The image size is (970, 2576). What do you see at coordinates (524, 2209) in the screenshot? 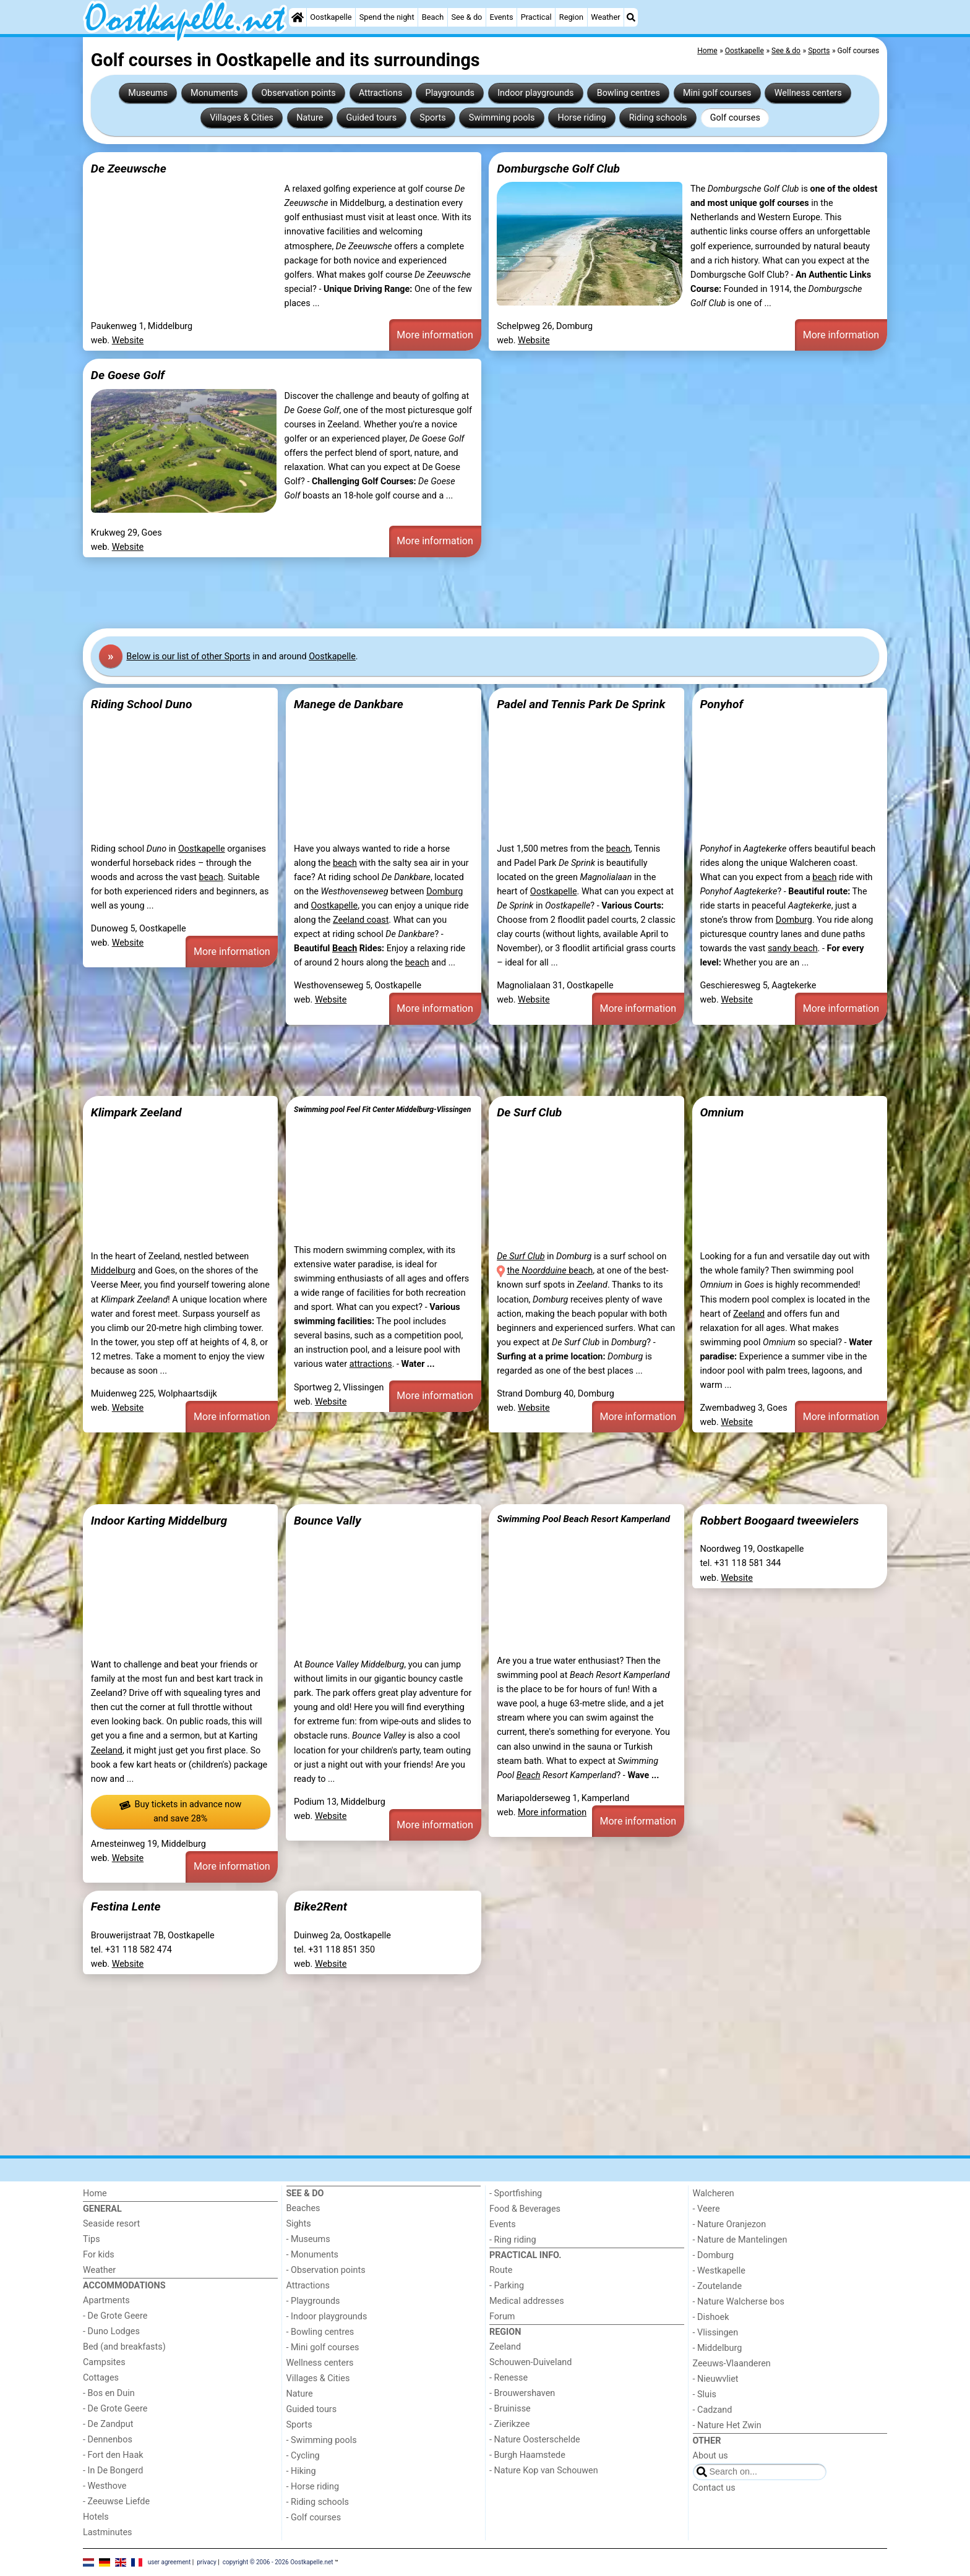
I see `Food & Beverages` at bounding box center [524, 2209].